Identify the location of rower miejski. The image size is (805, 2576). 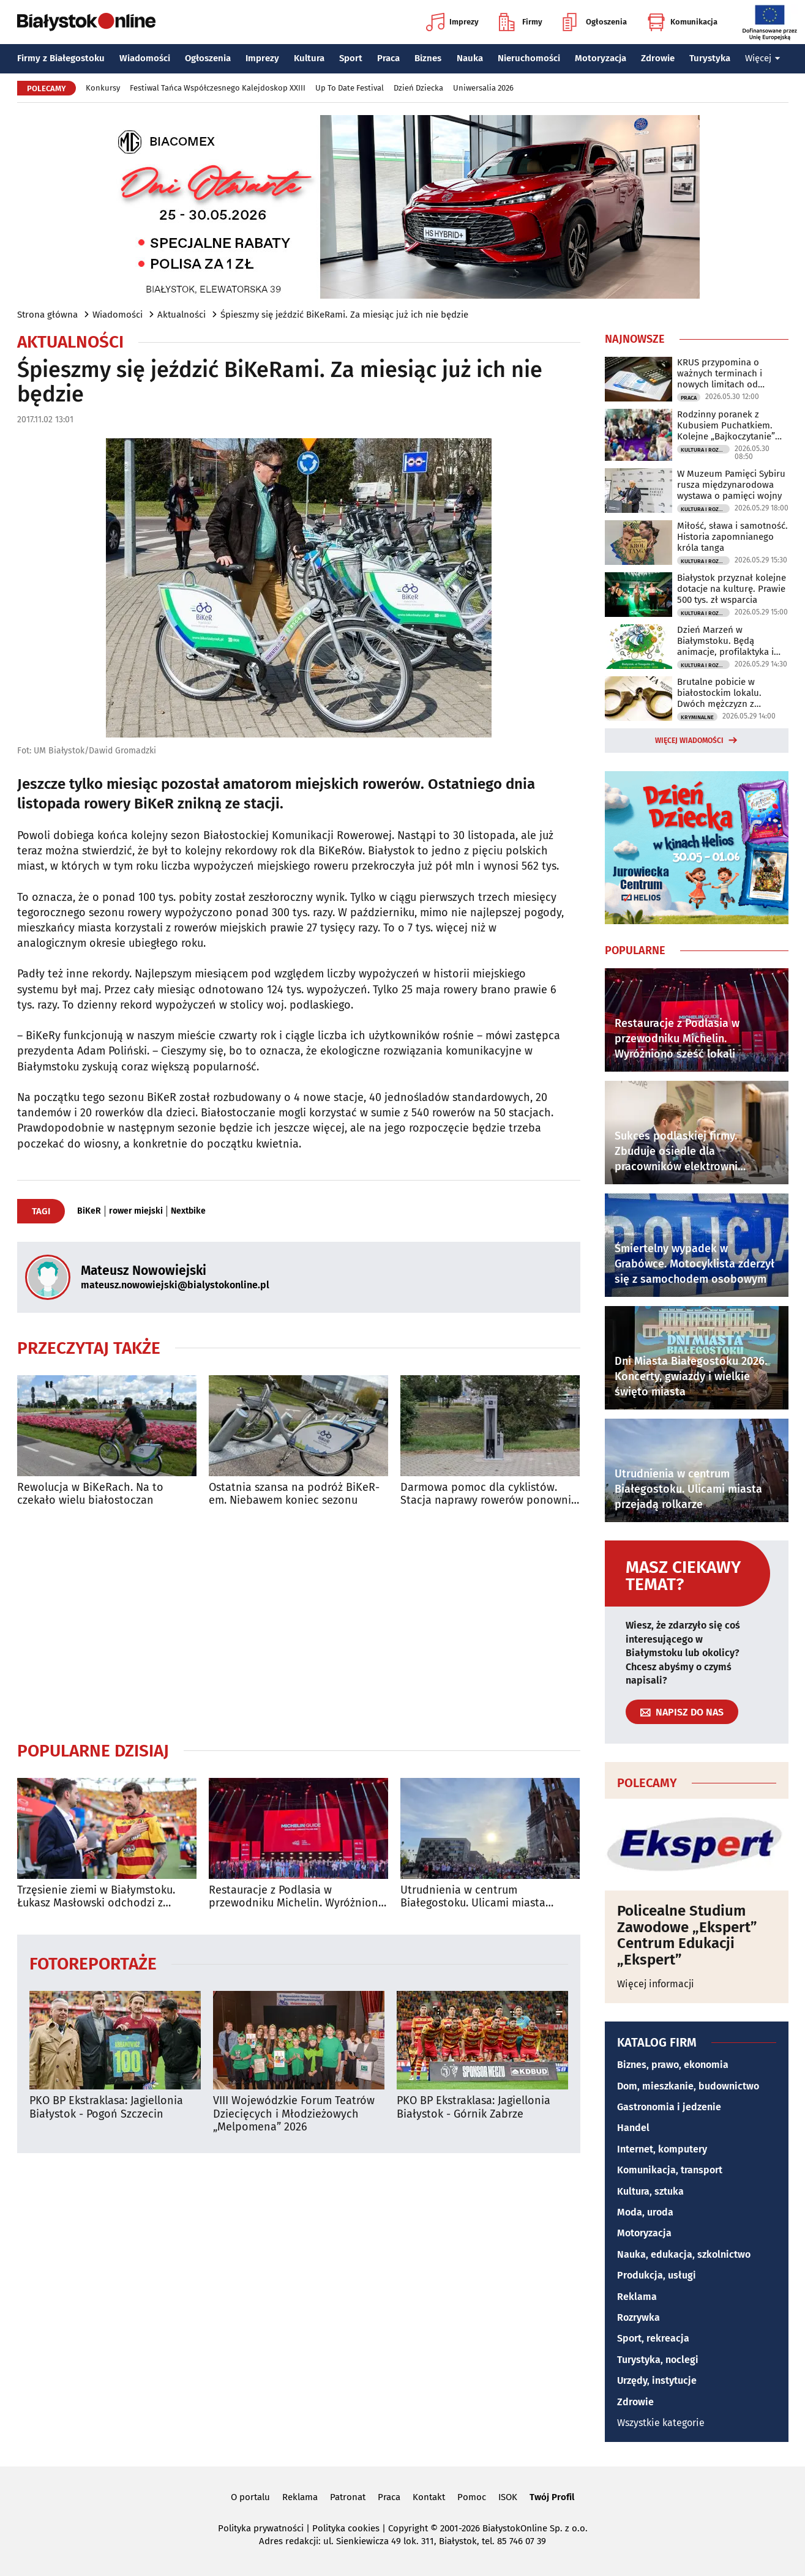
(136, 1211).